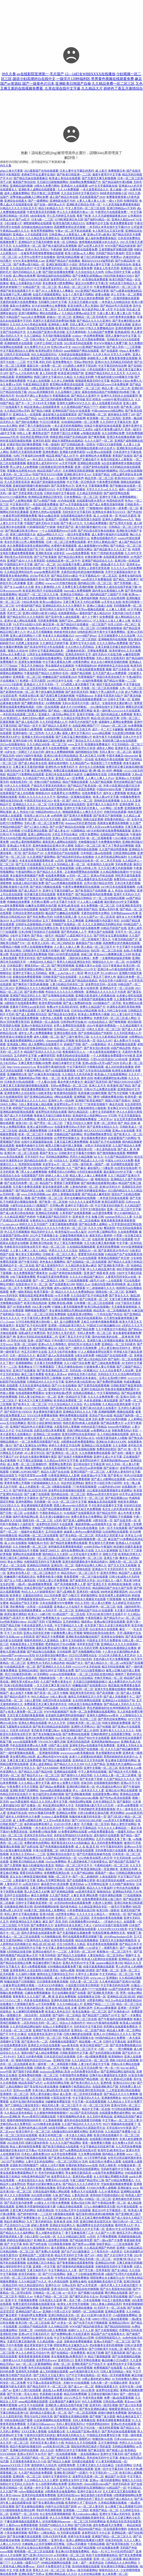 The height and width of the screenshot is (2576, 143). Describe the element at coordinates (87, 1816) in the screenshot. I see `制服丝袜长腿无码专区第一页` at that location.